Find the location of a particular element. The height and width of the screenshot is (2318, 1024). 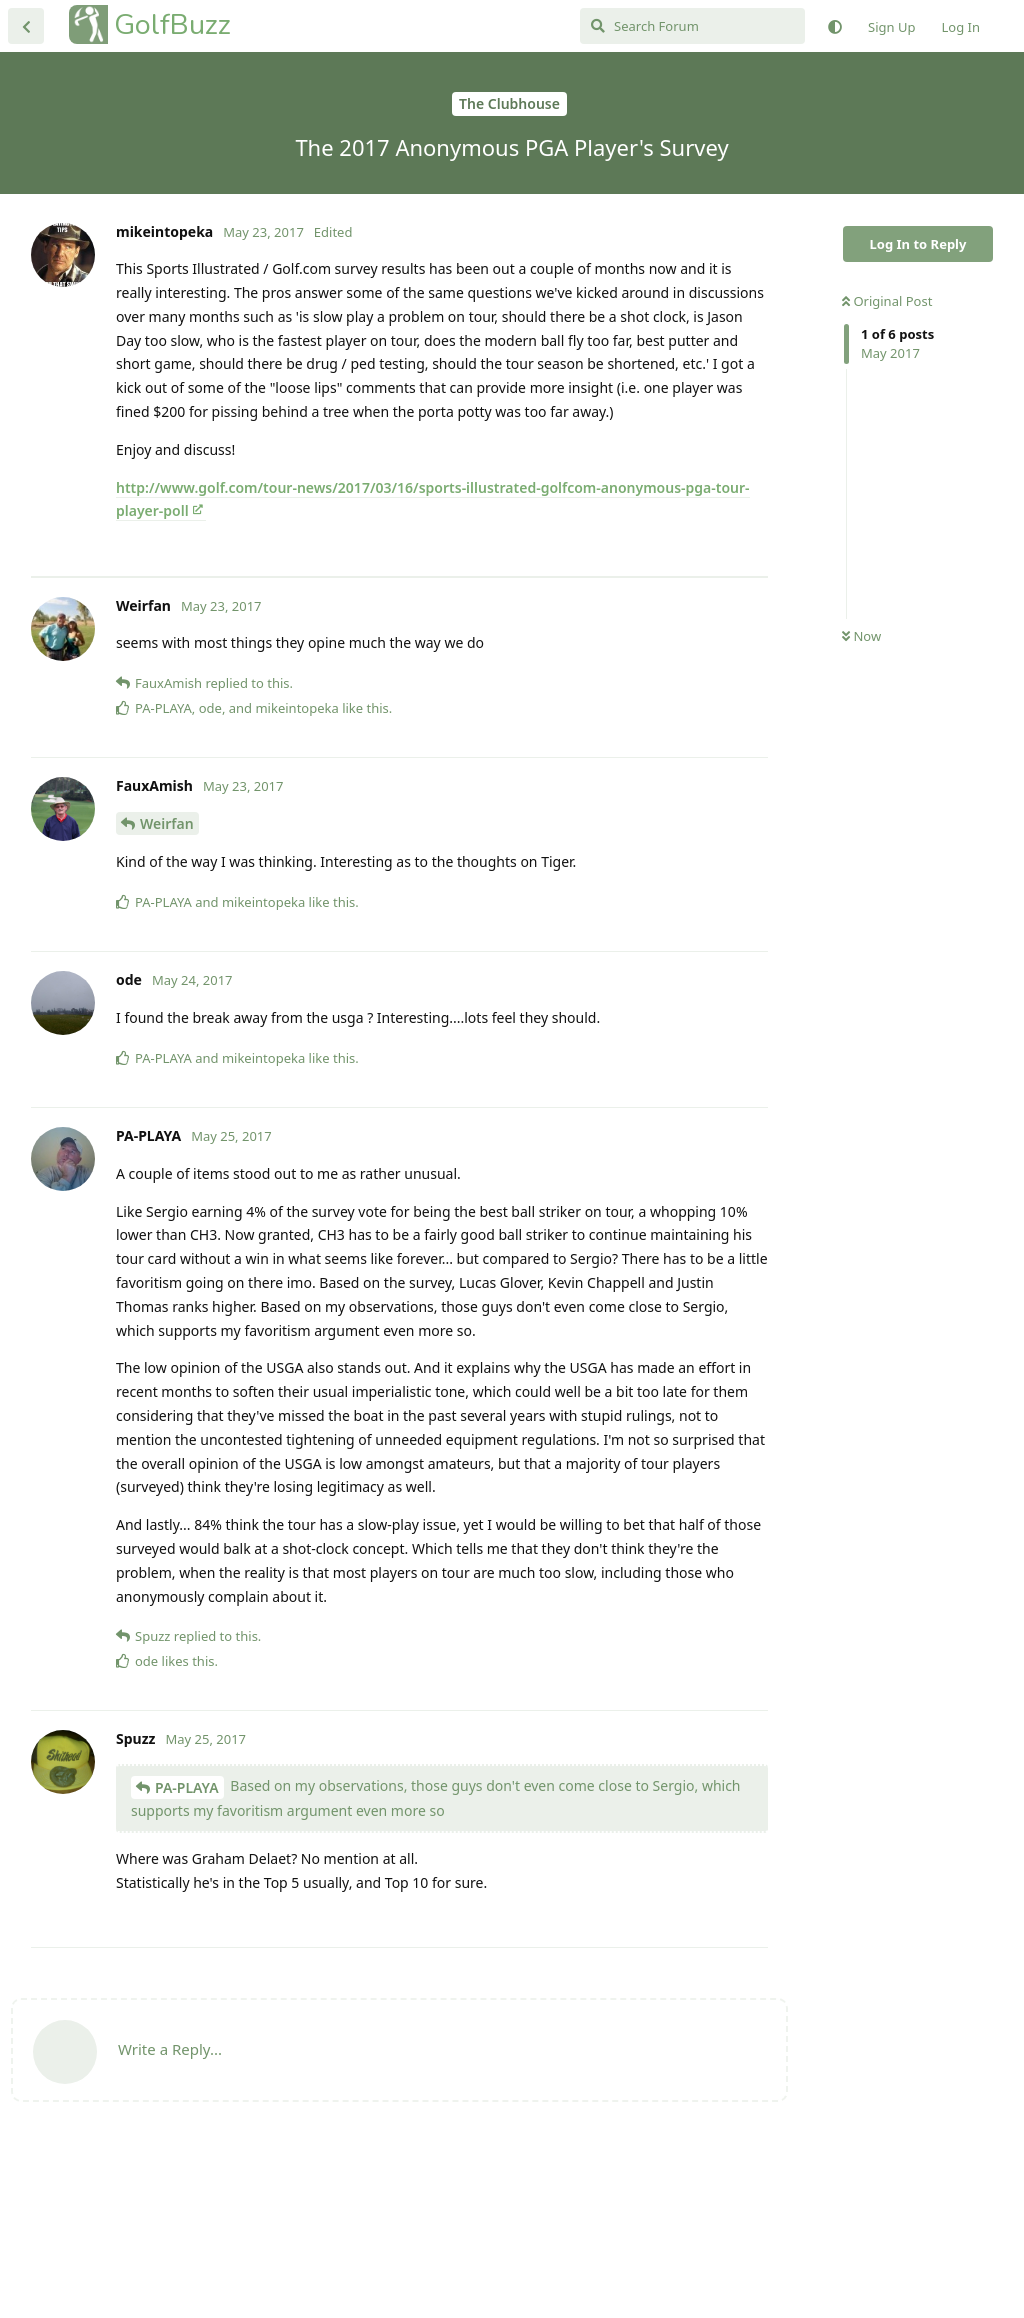

Now is located at coordinates (861, 636).